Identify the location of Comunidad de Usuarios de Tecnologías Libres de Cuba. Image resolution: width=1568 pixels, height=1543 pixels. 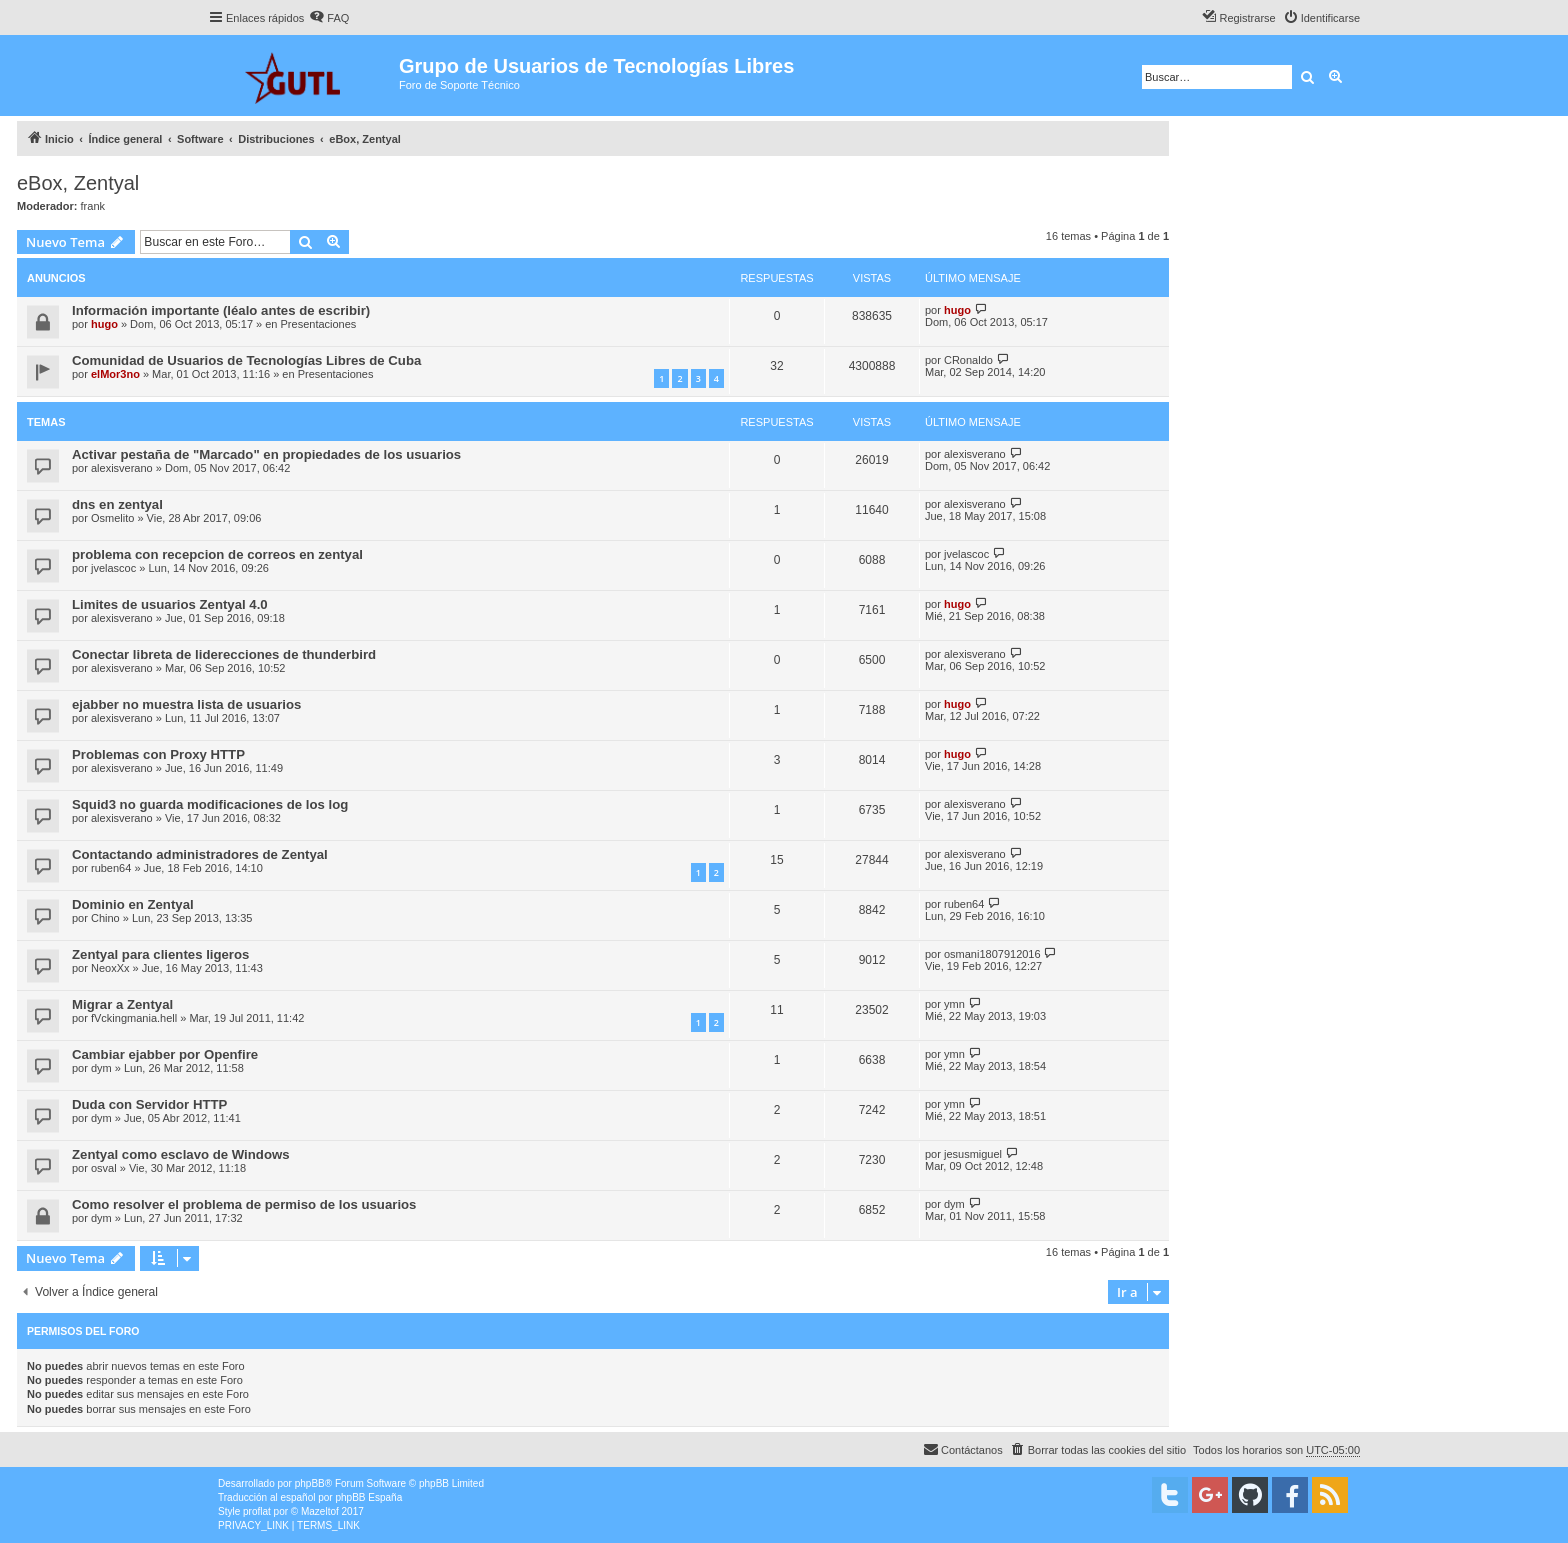
(246, 360).